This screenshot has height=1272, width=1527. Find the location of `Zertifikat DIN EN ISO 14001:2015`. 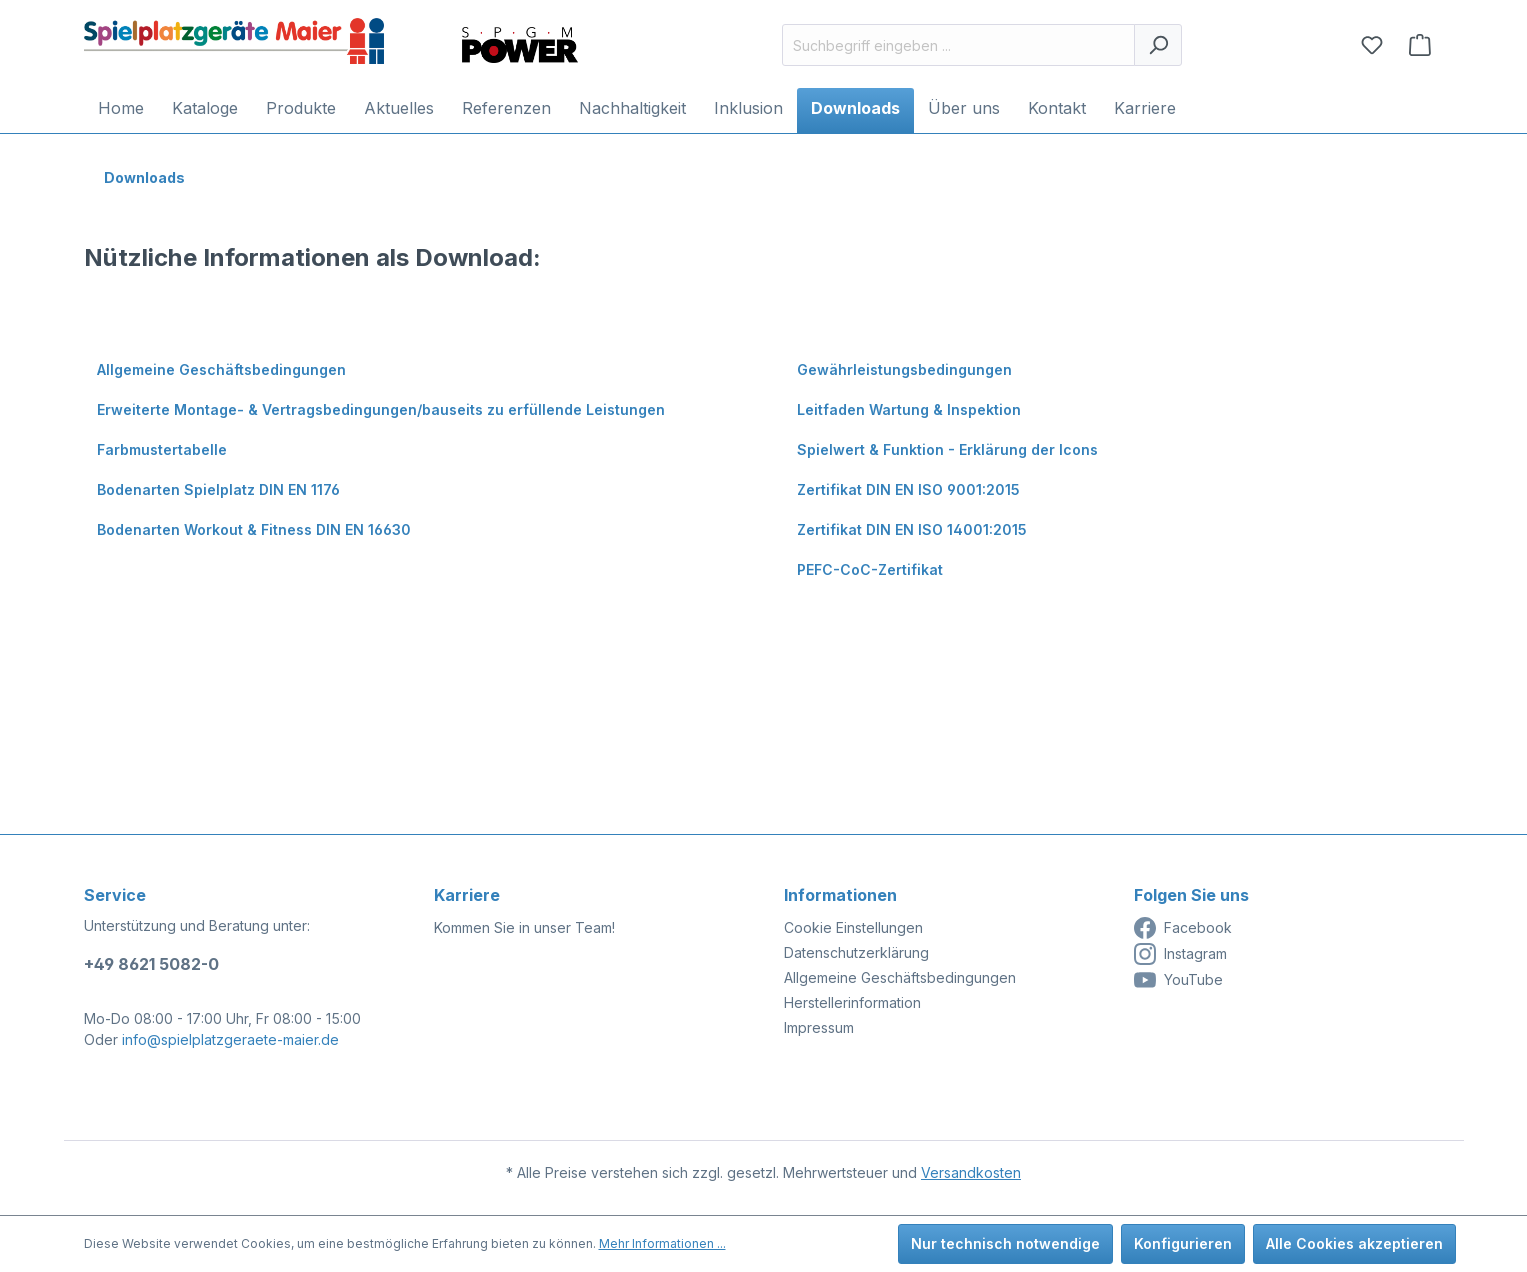

Zertifikat DIN EN ISO 14001:2015 is located at coordinates (912, 529).